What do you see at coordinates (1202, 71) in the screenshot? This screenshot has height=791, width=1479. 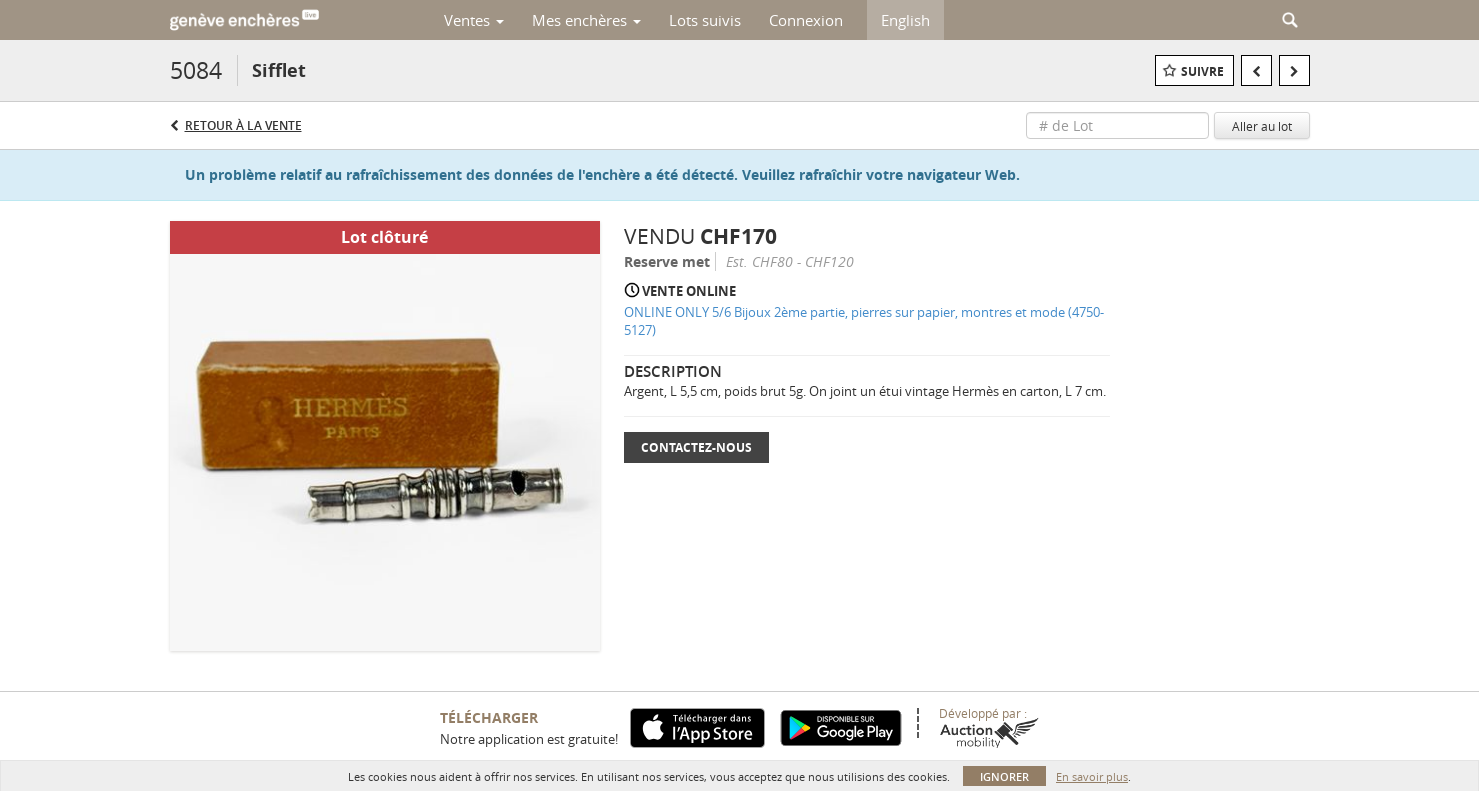 I see `Suivre` at bounding box center [1202, 71].